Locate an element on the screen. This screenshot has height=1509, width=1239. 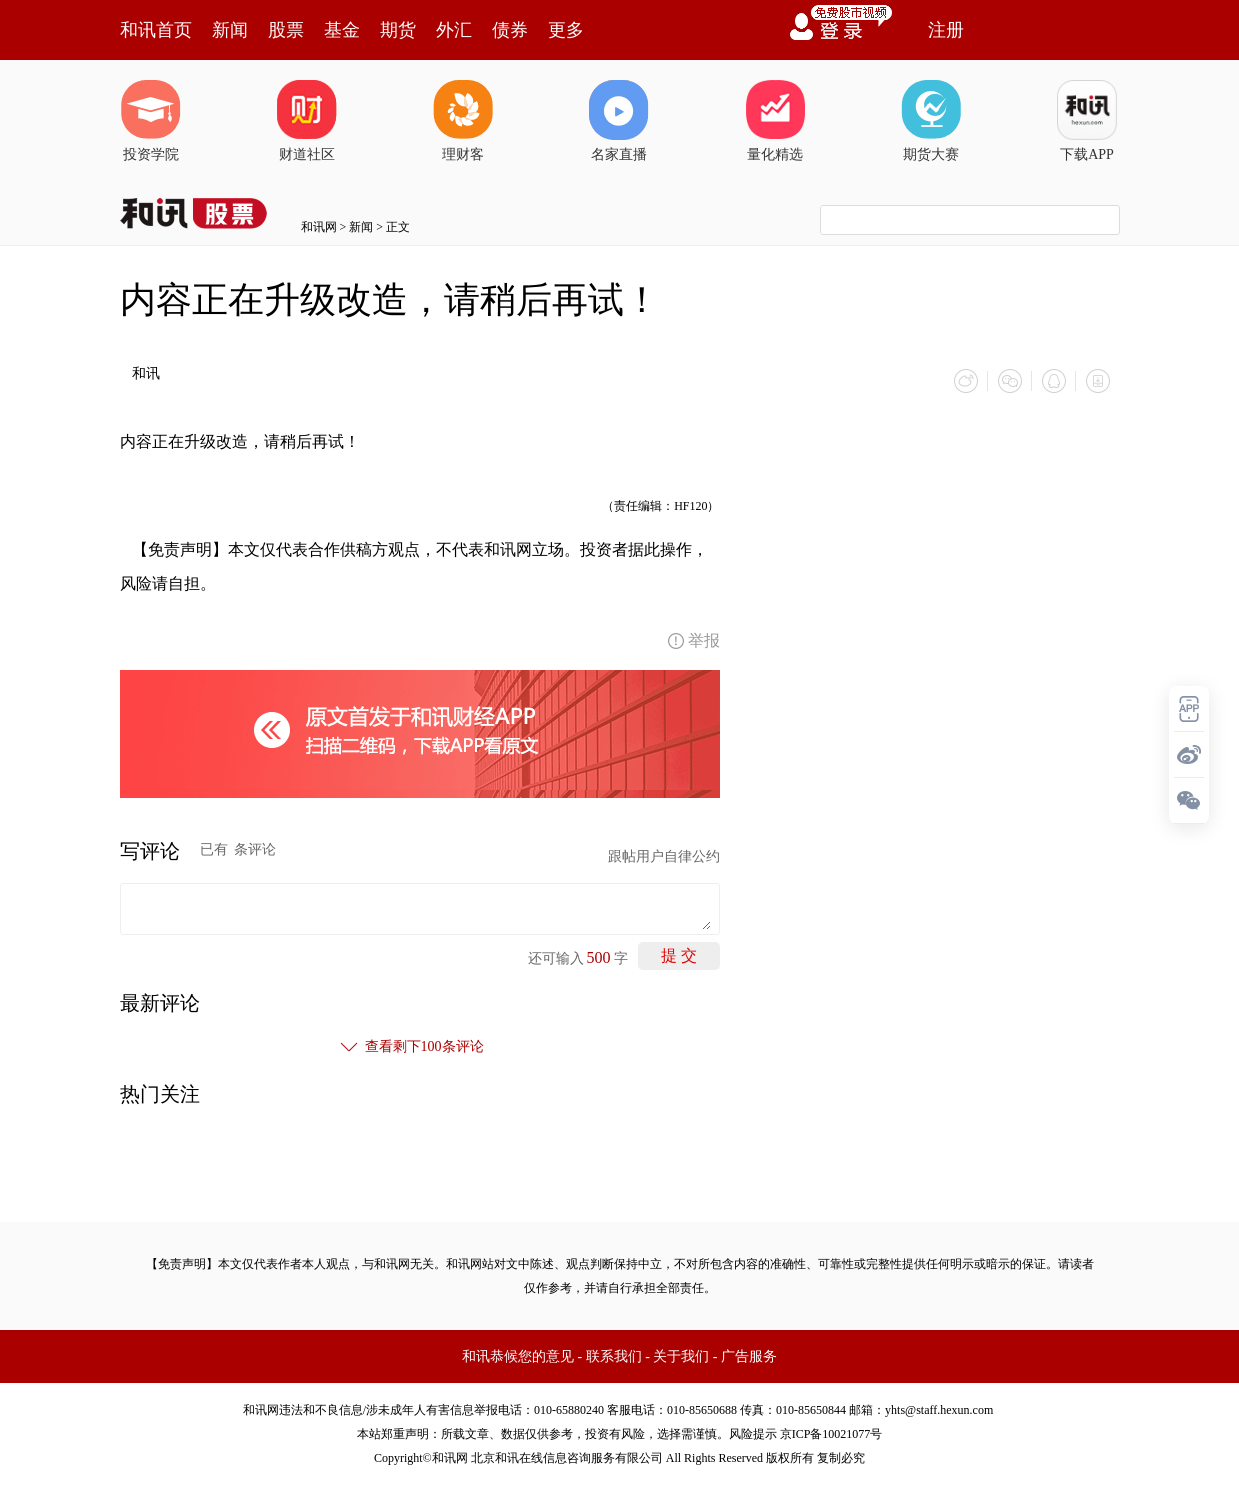
财道社区 is located at coordinates (307, 121).